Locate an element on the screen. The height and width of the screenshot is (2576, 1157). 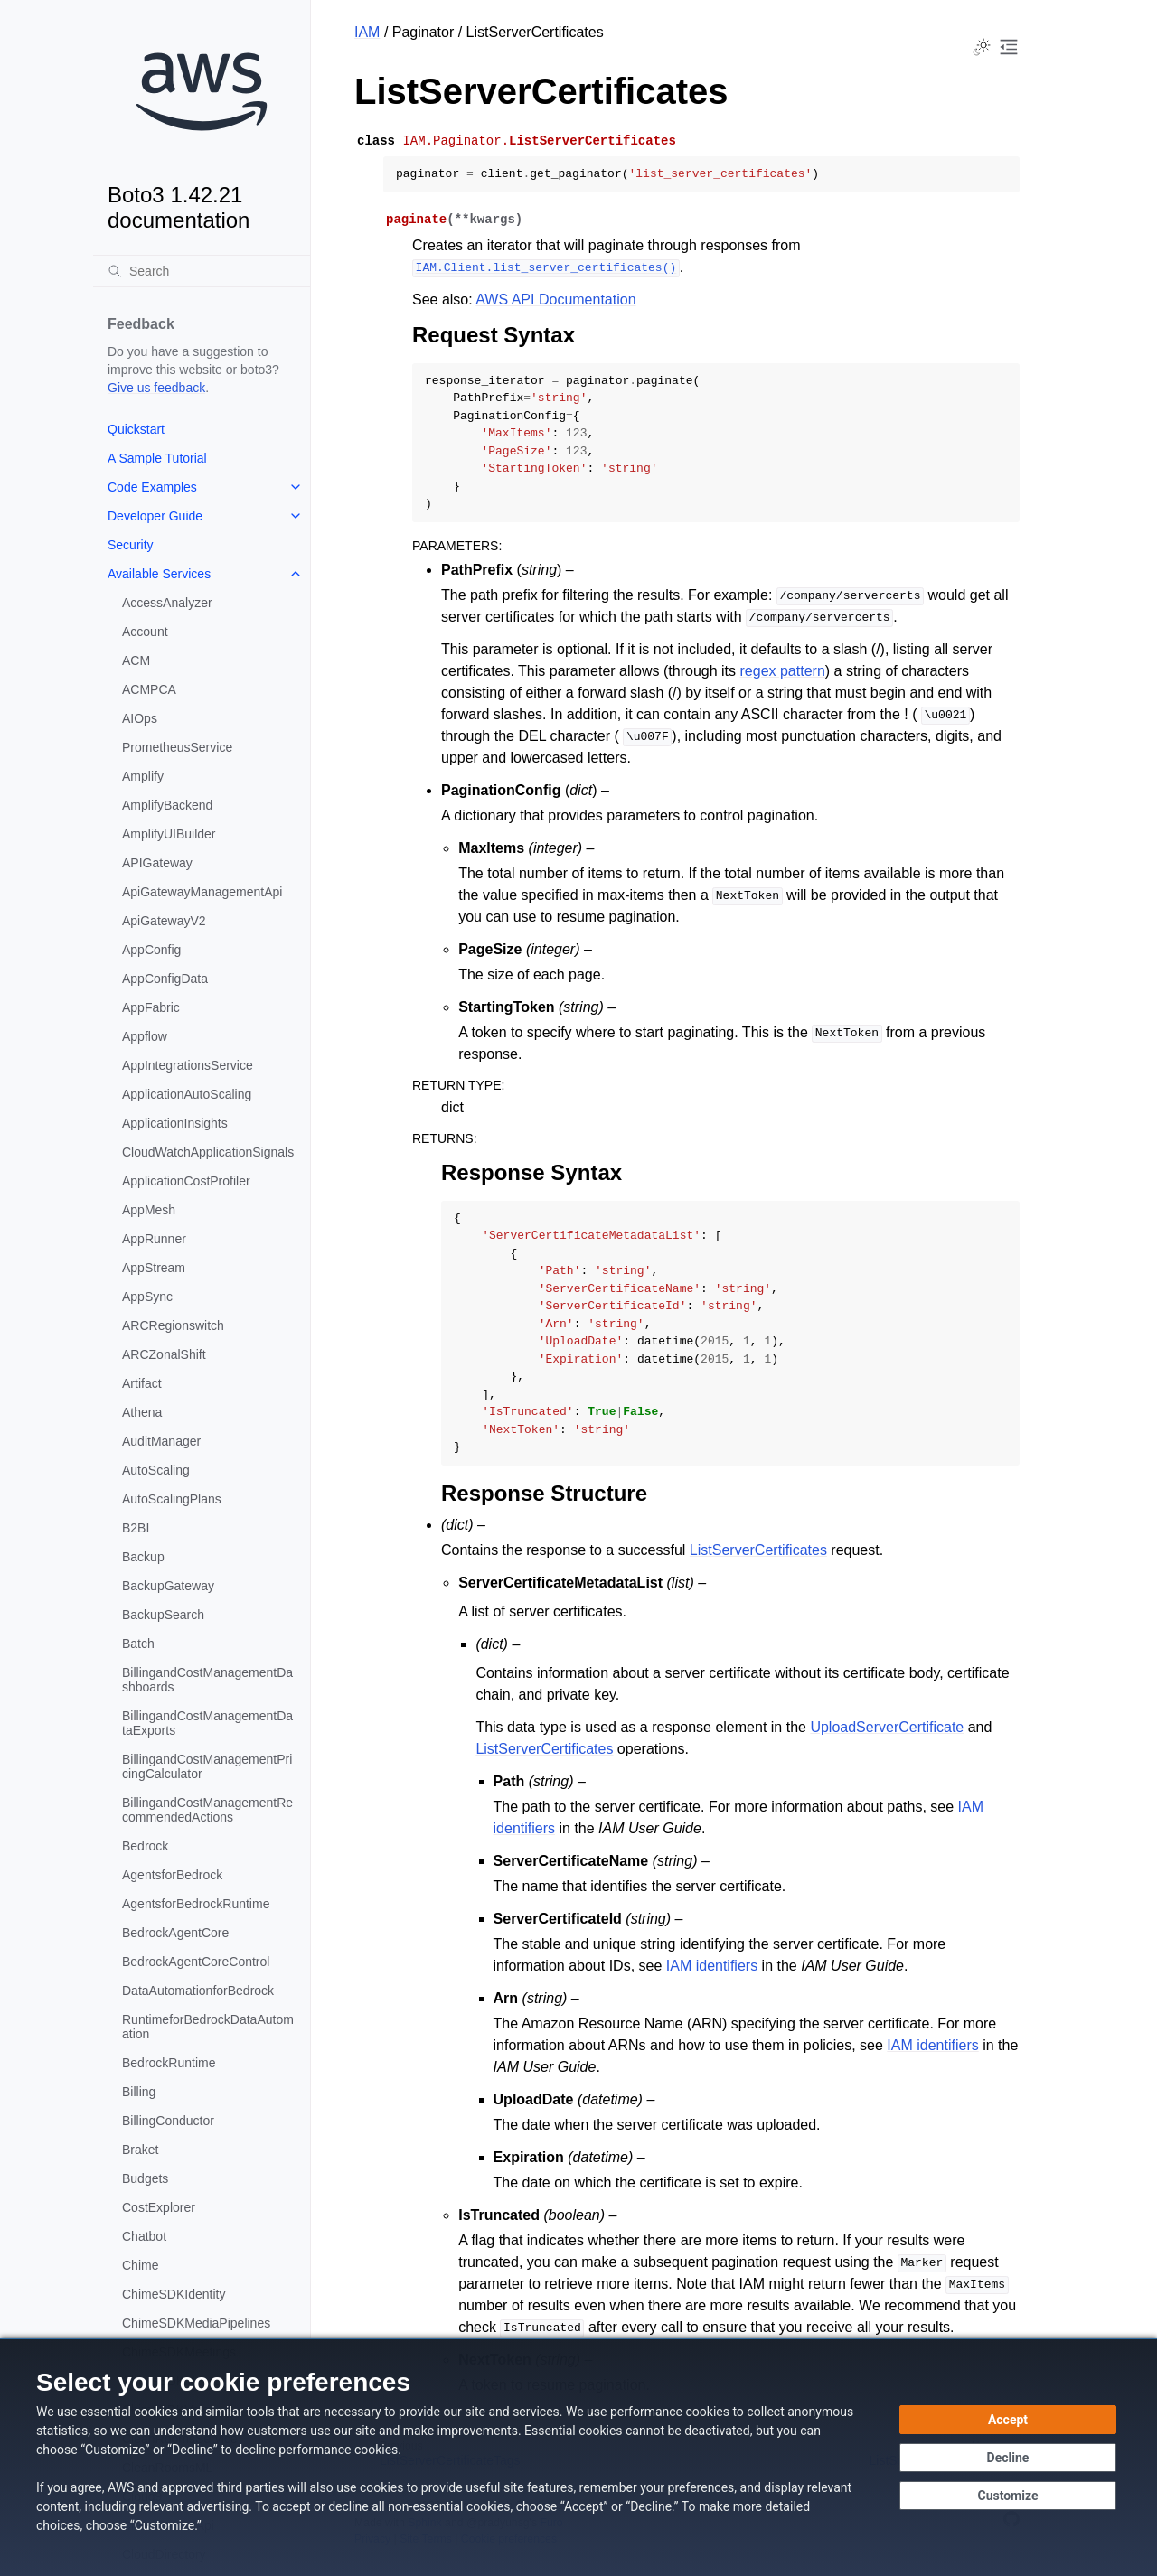
[Search] is located at coordinates (201, 271).